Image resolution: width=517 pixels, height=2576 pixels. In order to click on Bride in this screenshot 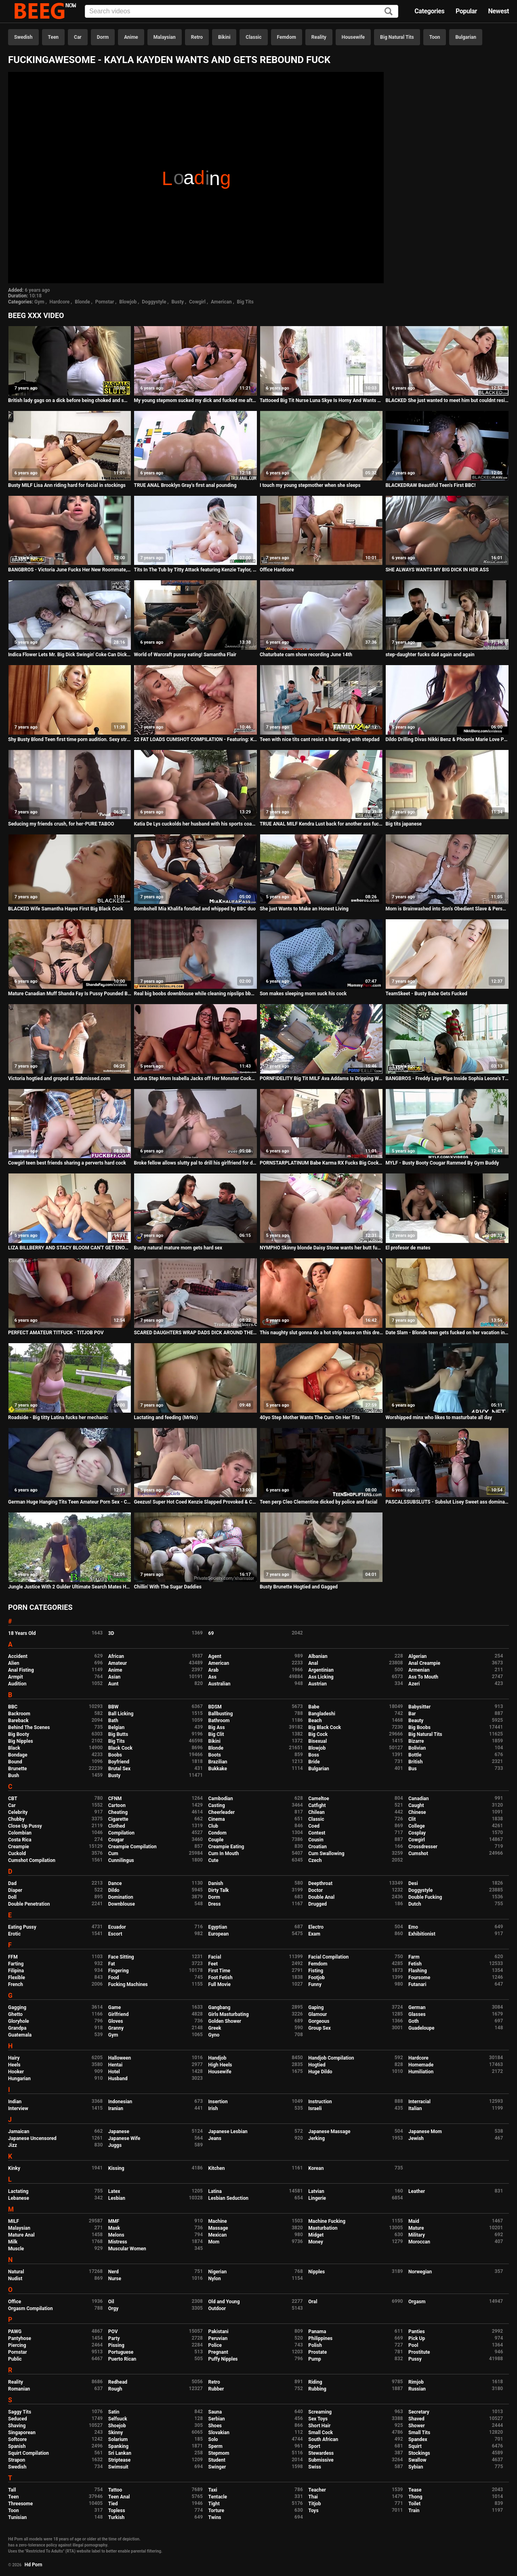, I will do `click(313, 1762)`.